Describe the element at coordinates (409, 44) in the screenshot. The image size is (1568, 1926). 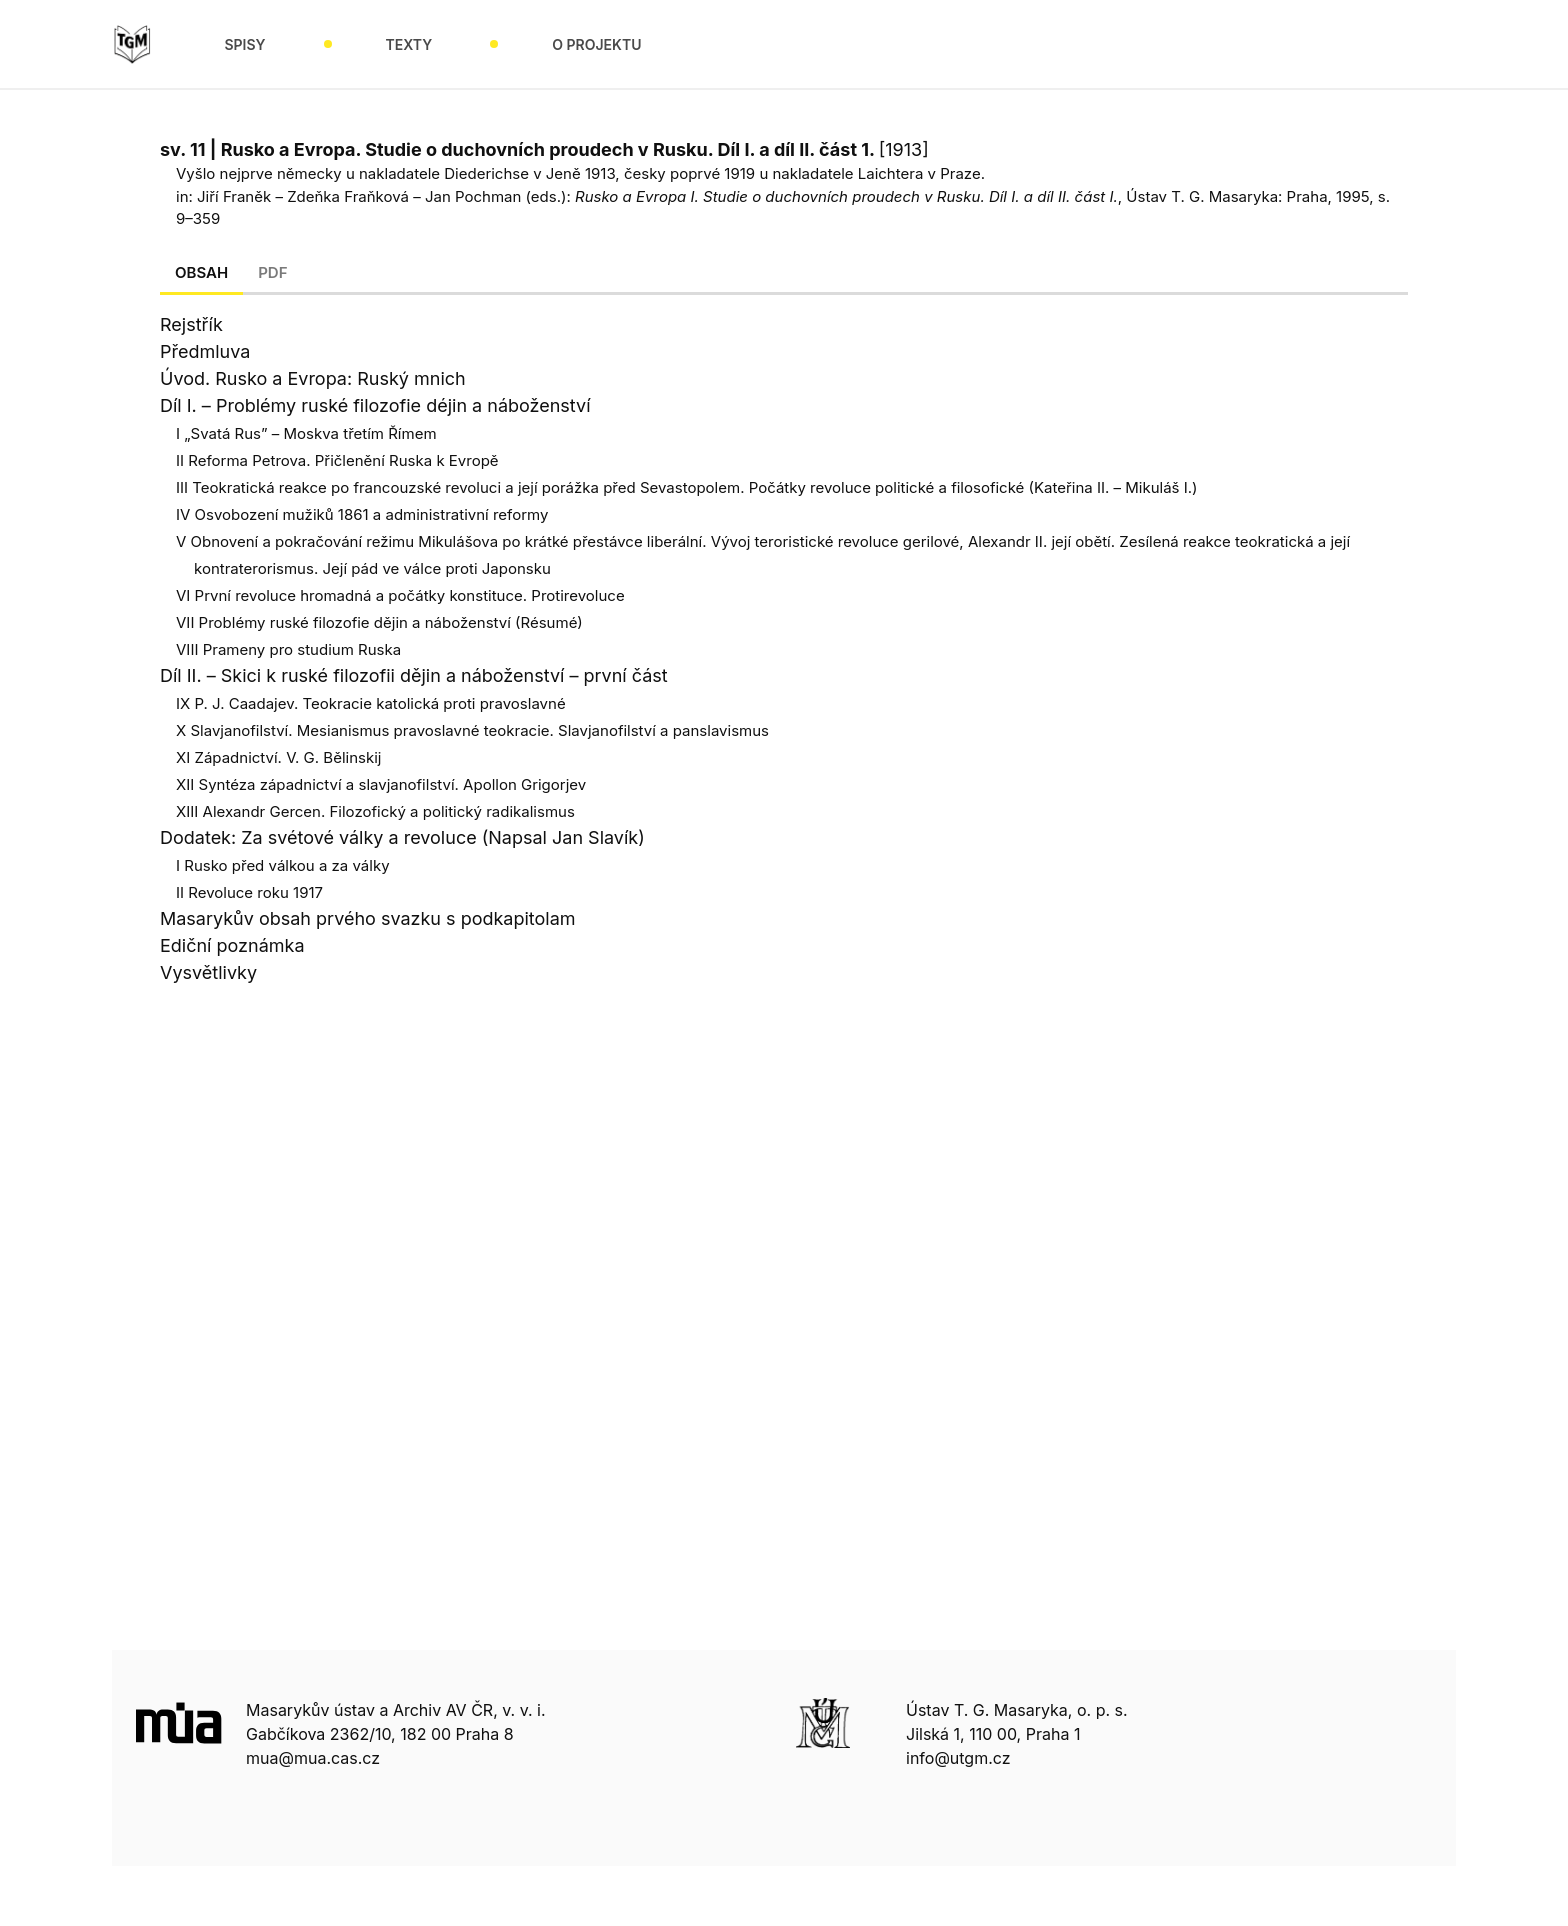
I see `Texty` at that location.